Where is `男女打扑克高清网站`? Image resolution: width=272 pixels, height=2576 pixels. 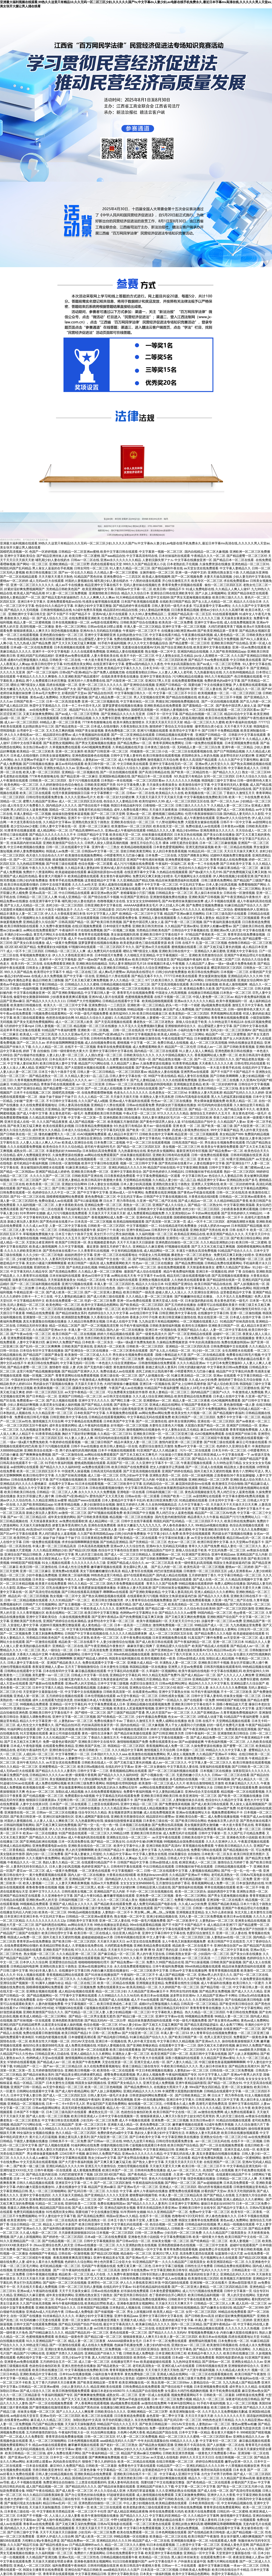 男女打扑克高清网站 is located at coordinates (28, 2282).